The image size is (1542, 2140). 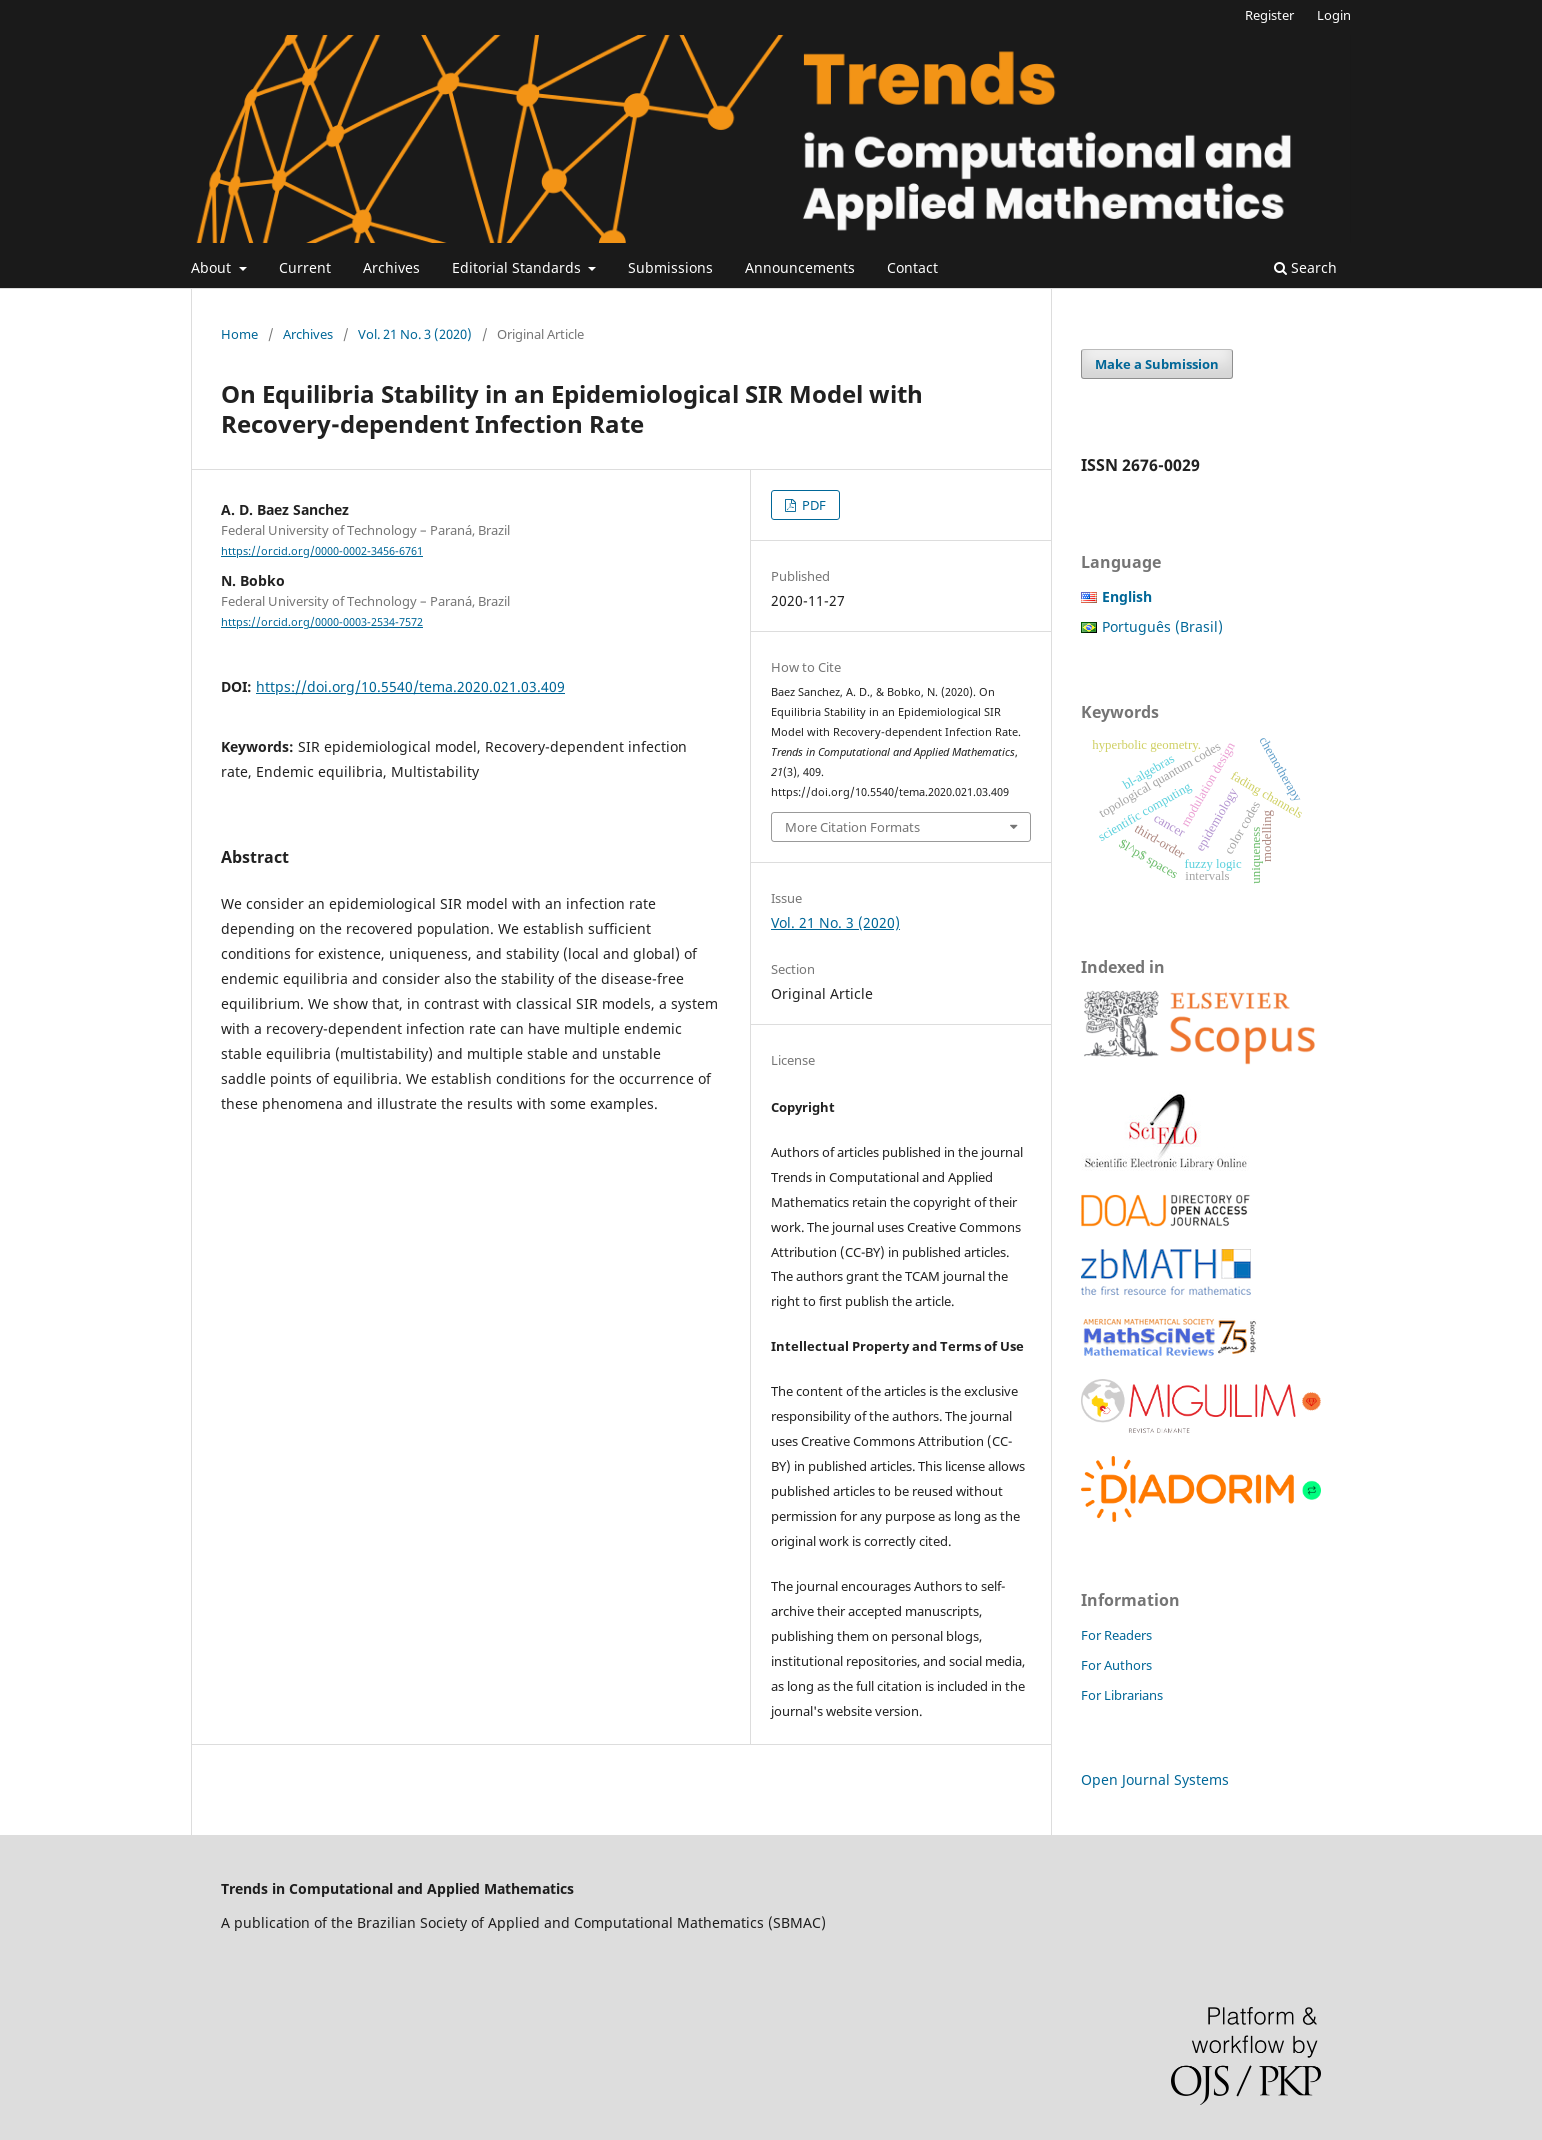 I want to click on PDF, so click(x=812, y=505).